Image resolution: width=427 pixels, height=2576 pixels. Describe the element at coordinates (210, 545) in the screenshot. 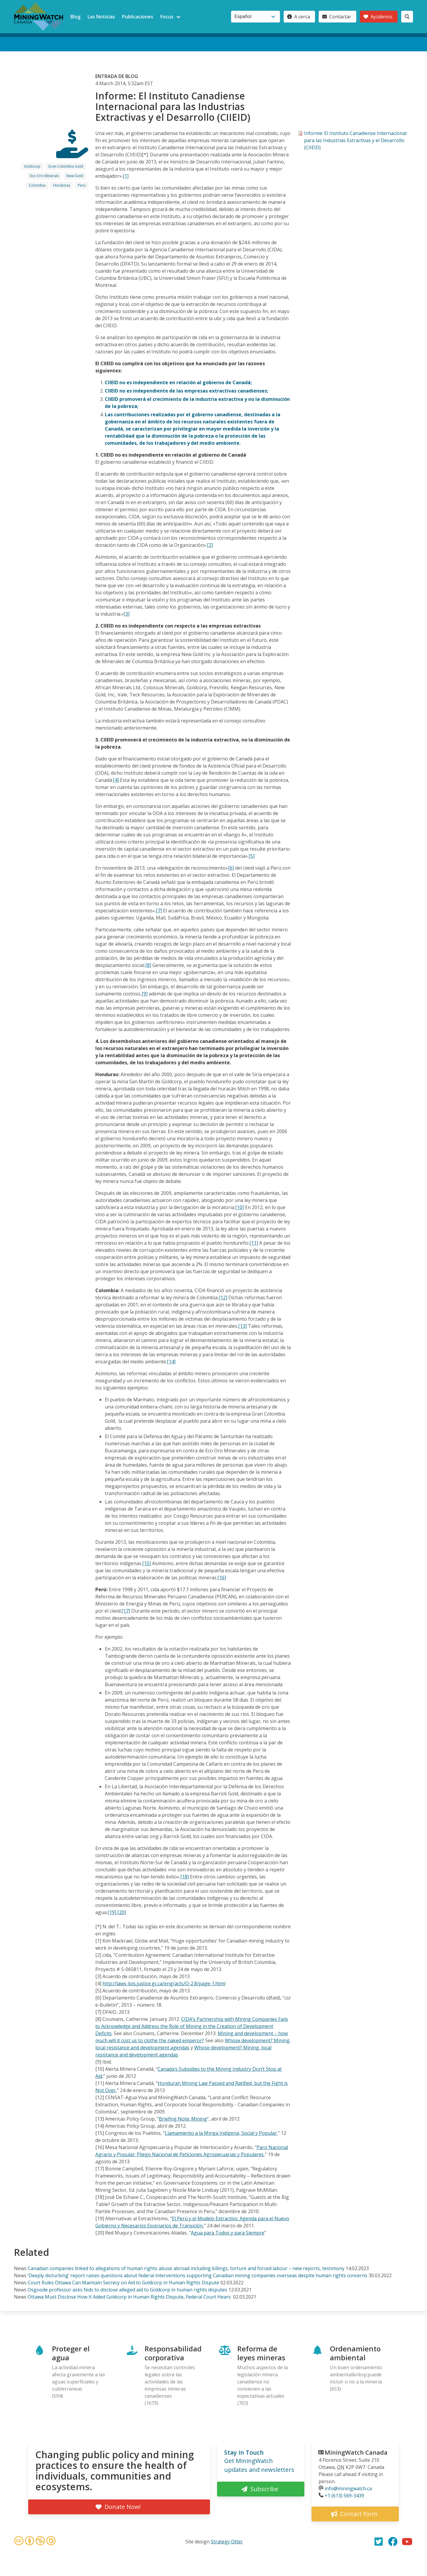

I see `[2]` at that location.